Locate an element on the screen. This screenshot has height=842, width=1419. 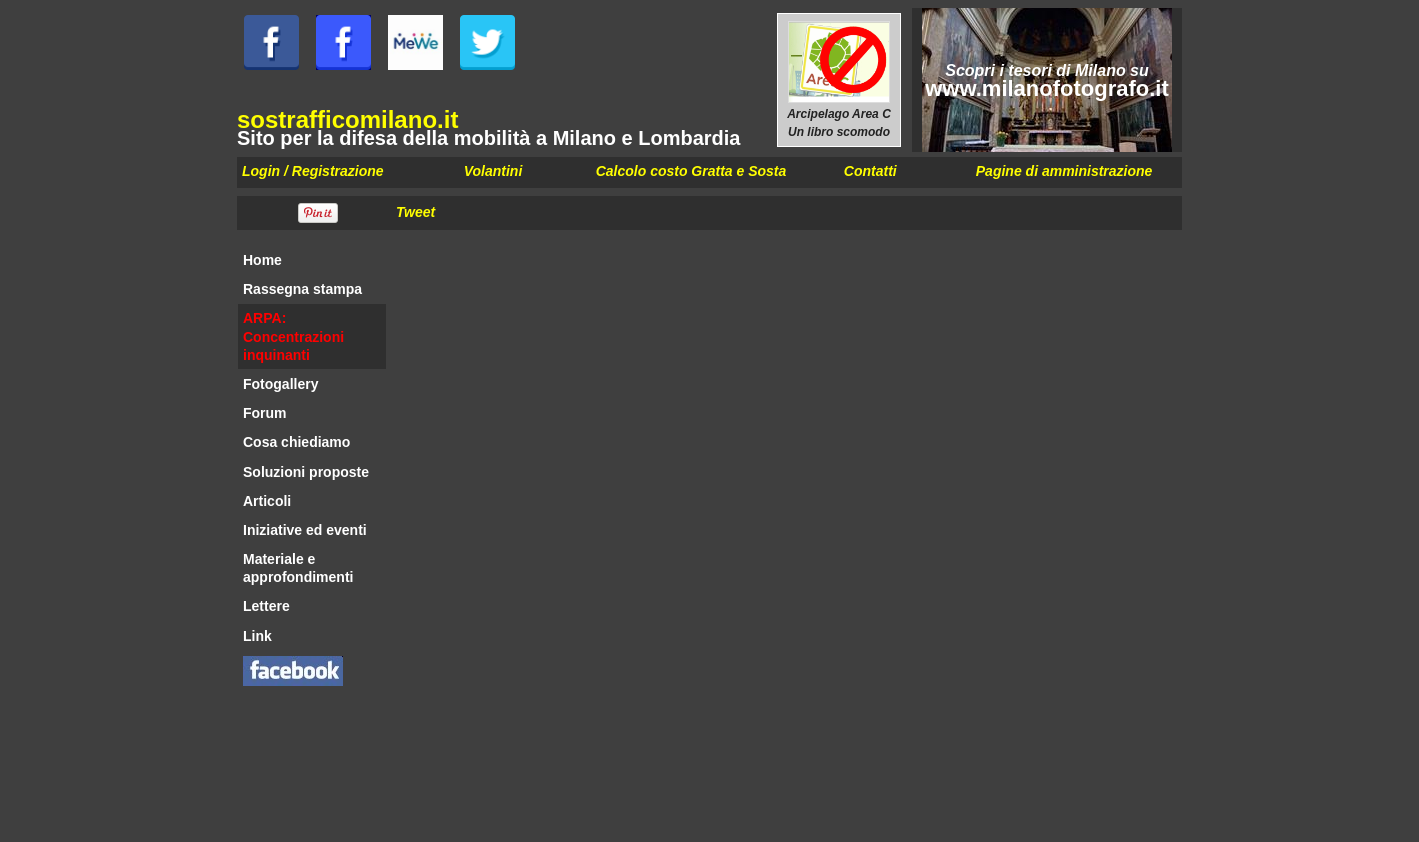
Home is located at coordinates (262, 260).